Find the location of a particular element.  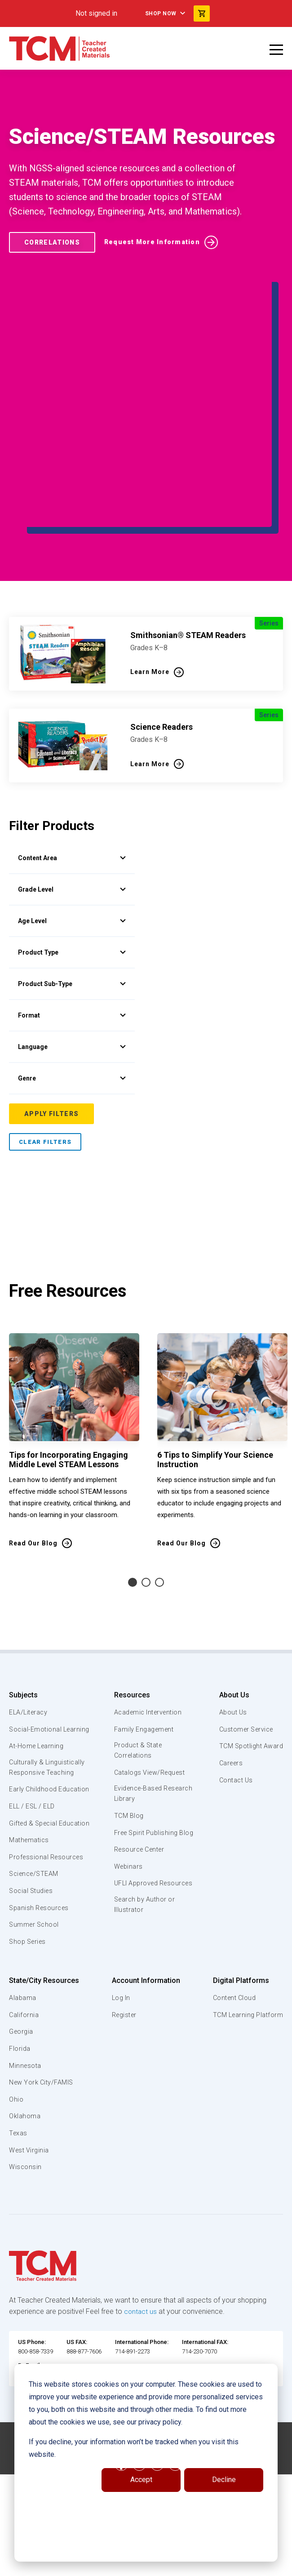

Evidence-Based Research Library is located at coordinates (139, 1870).